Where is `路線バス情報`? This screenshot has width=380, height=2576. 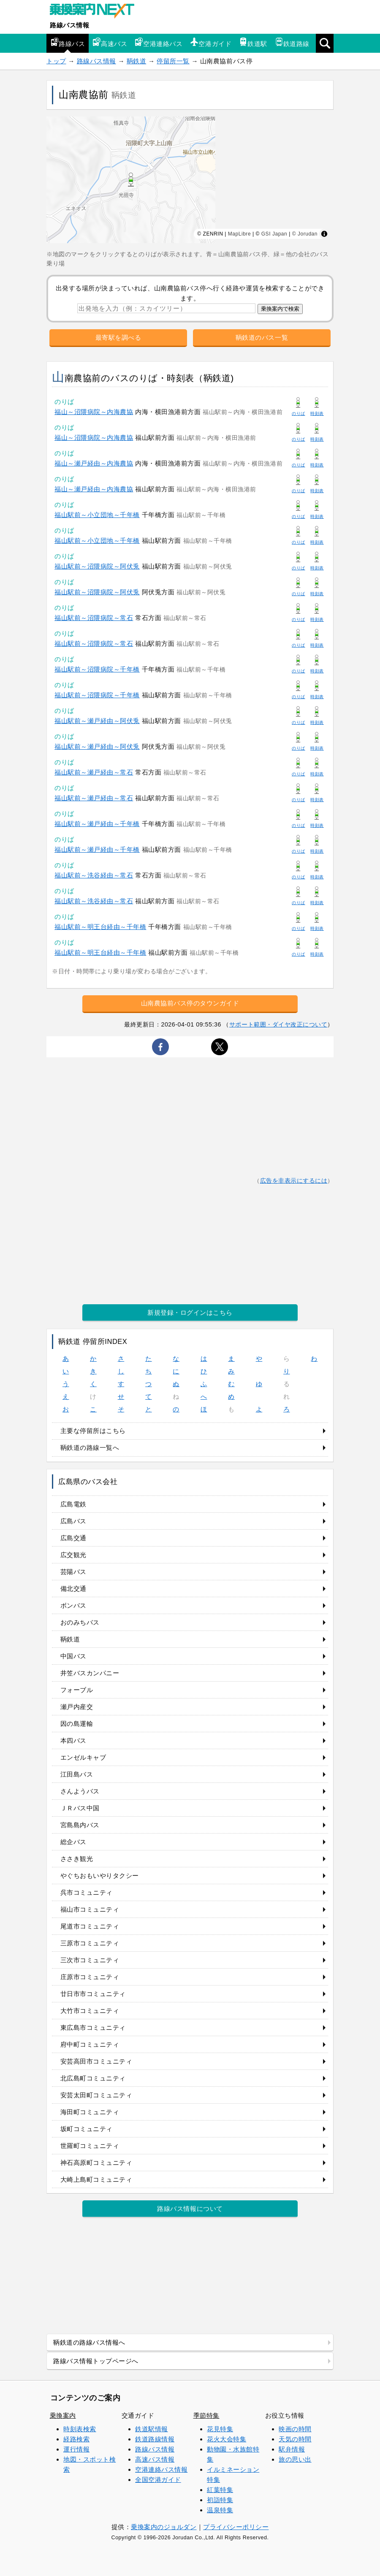
路線バス情報 is located at coordinates (69, 25).